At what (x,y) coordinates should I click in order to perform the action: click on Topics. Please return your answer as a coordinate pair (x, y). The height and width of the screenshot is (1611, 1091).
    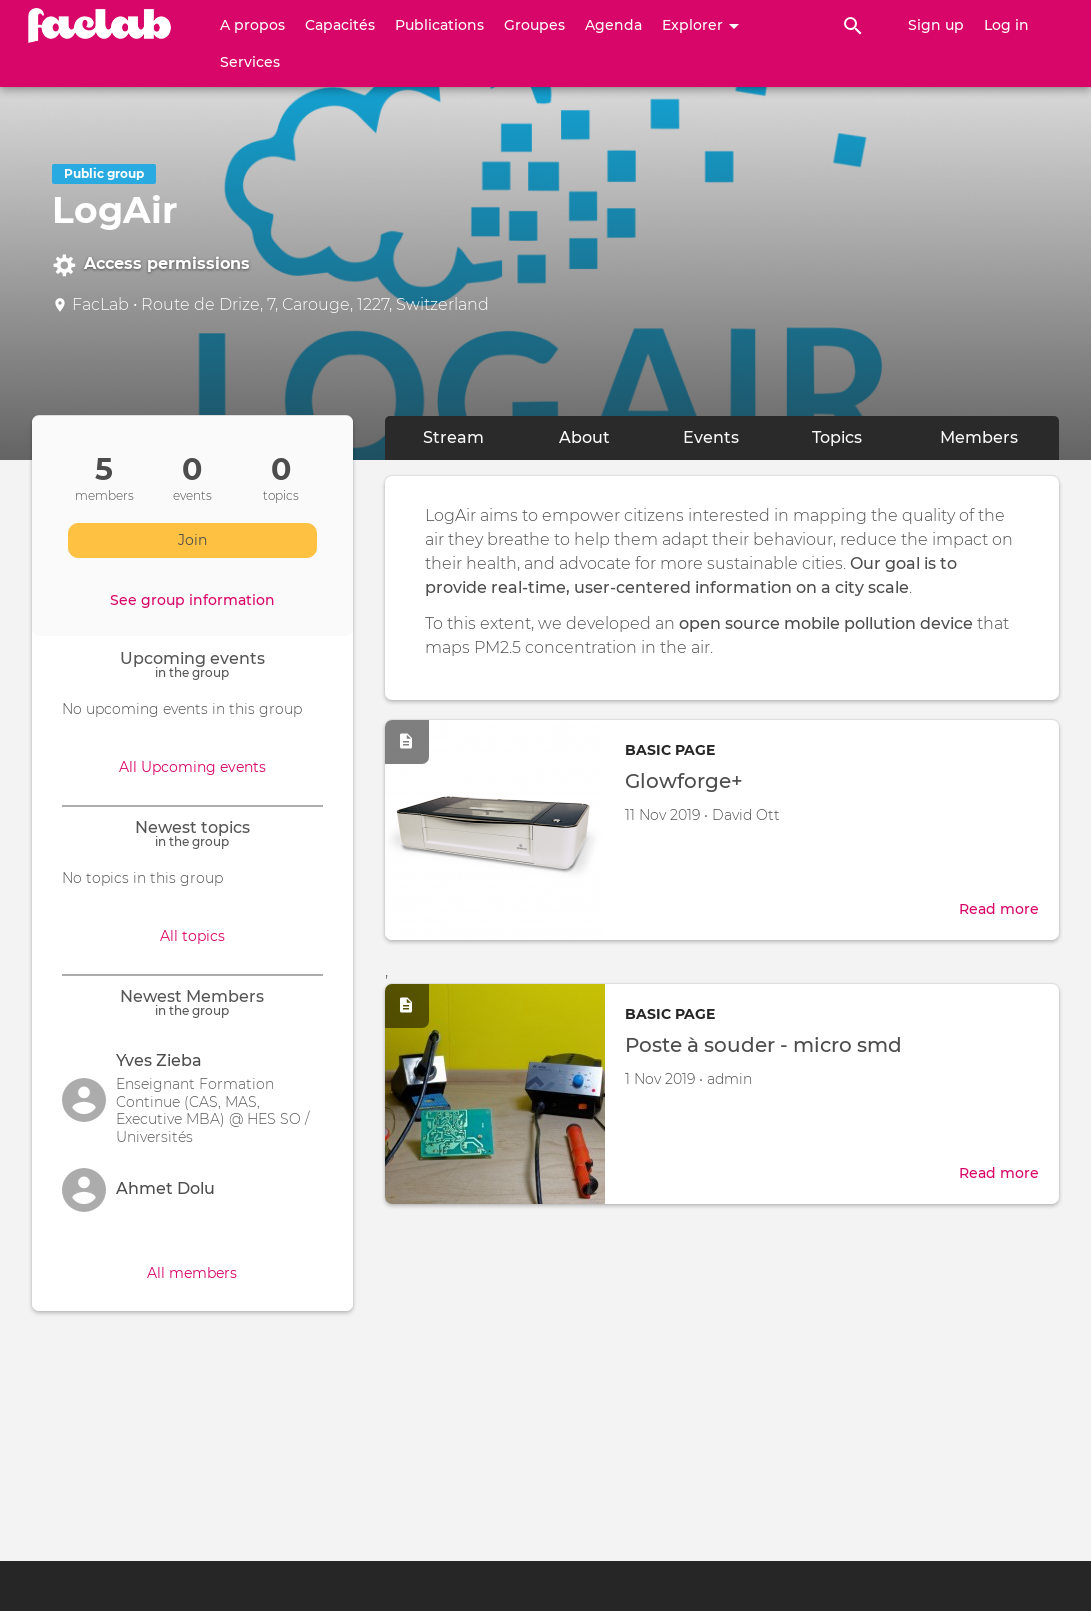
    Looking at the image, I should click on (837, 437).